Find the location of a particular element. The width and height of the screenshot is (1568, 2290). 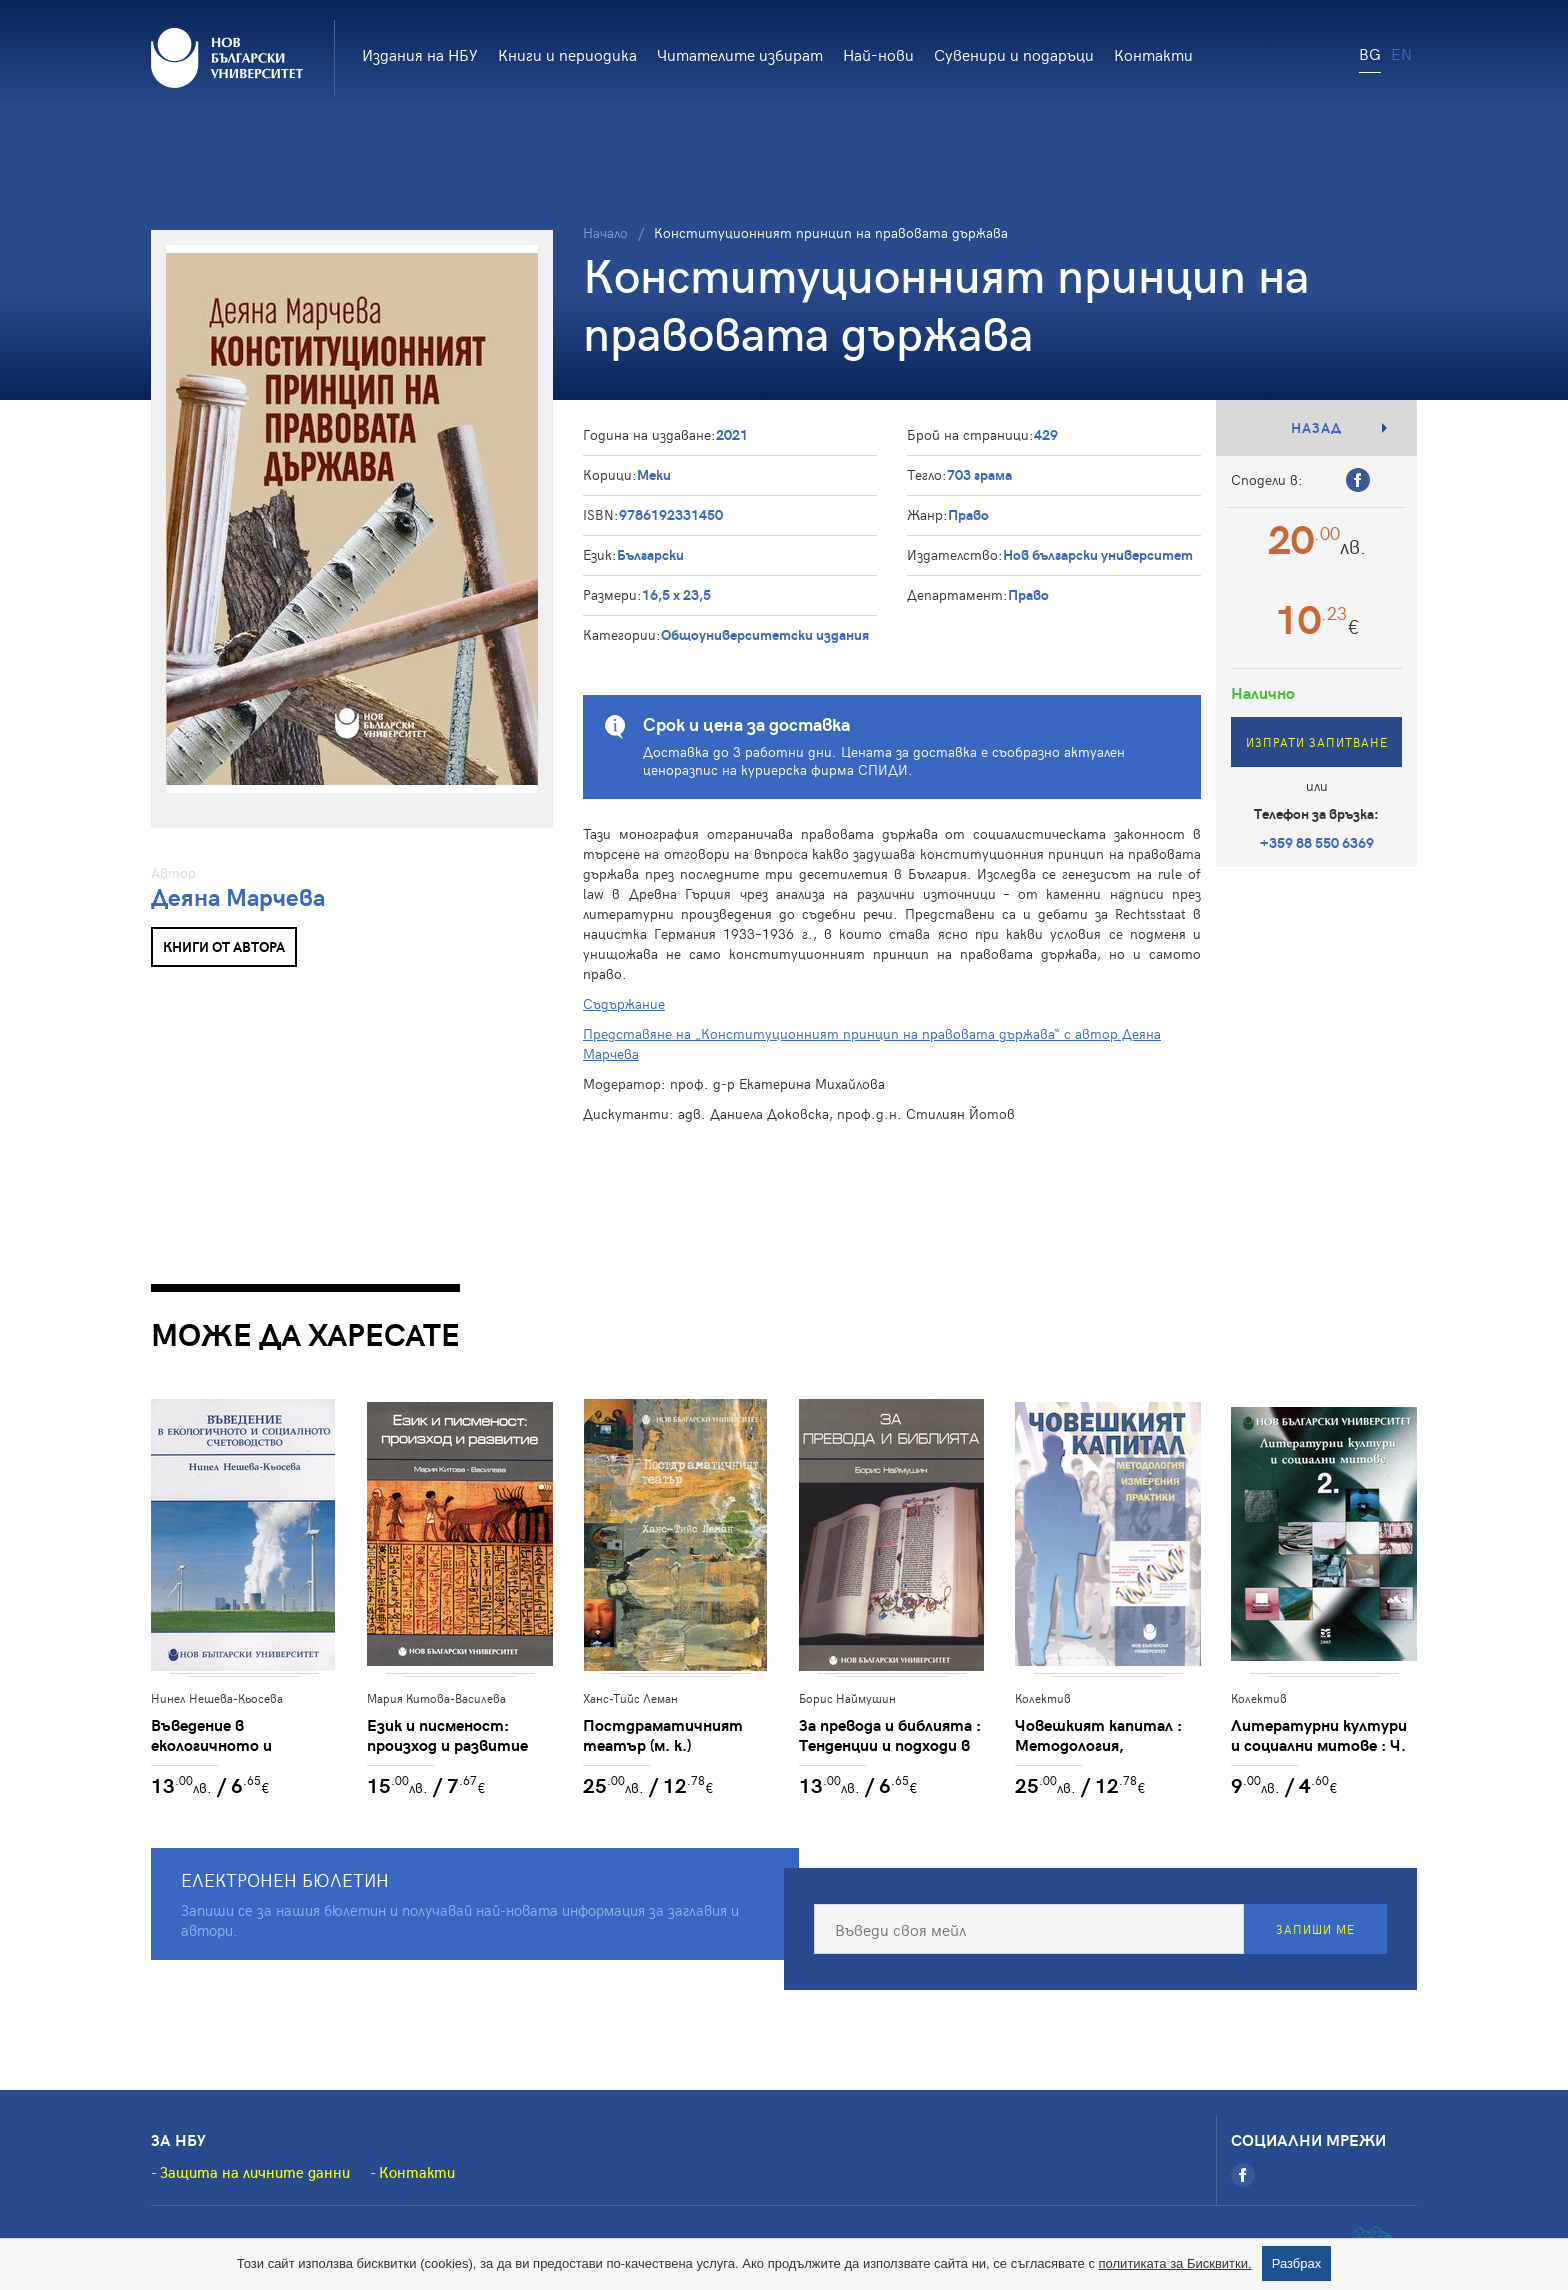

EN is located at coordinates (1401, 53).